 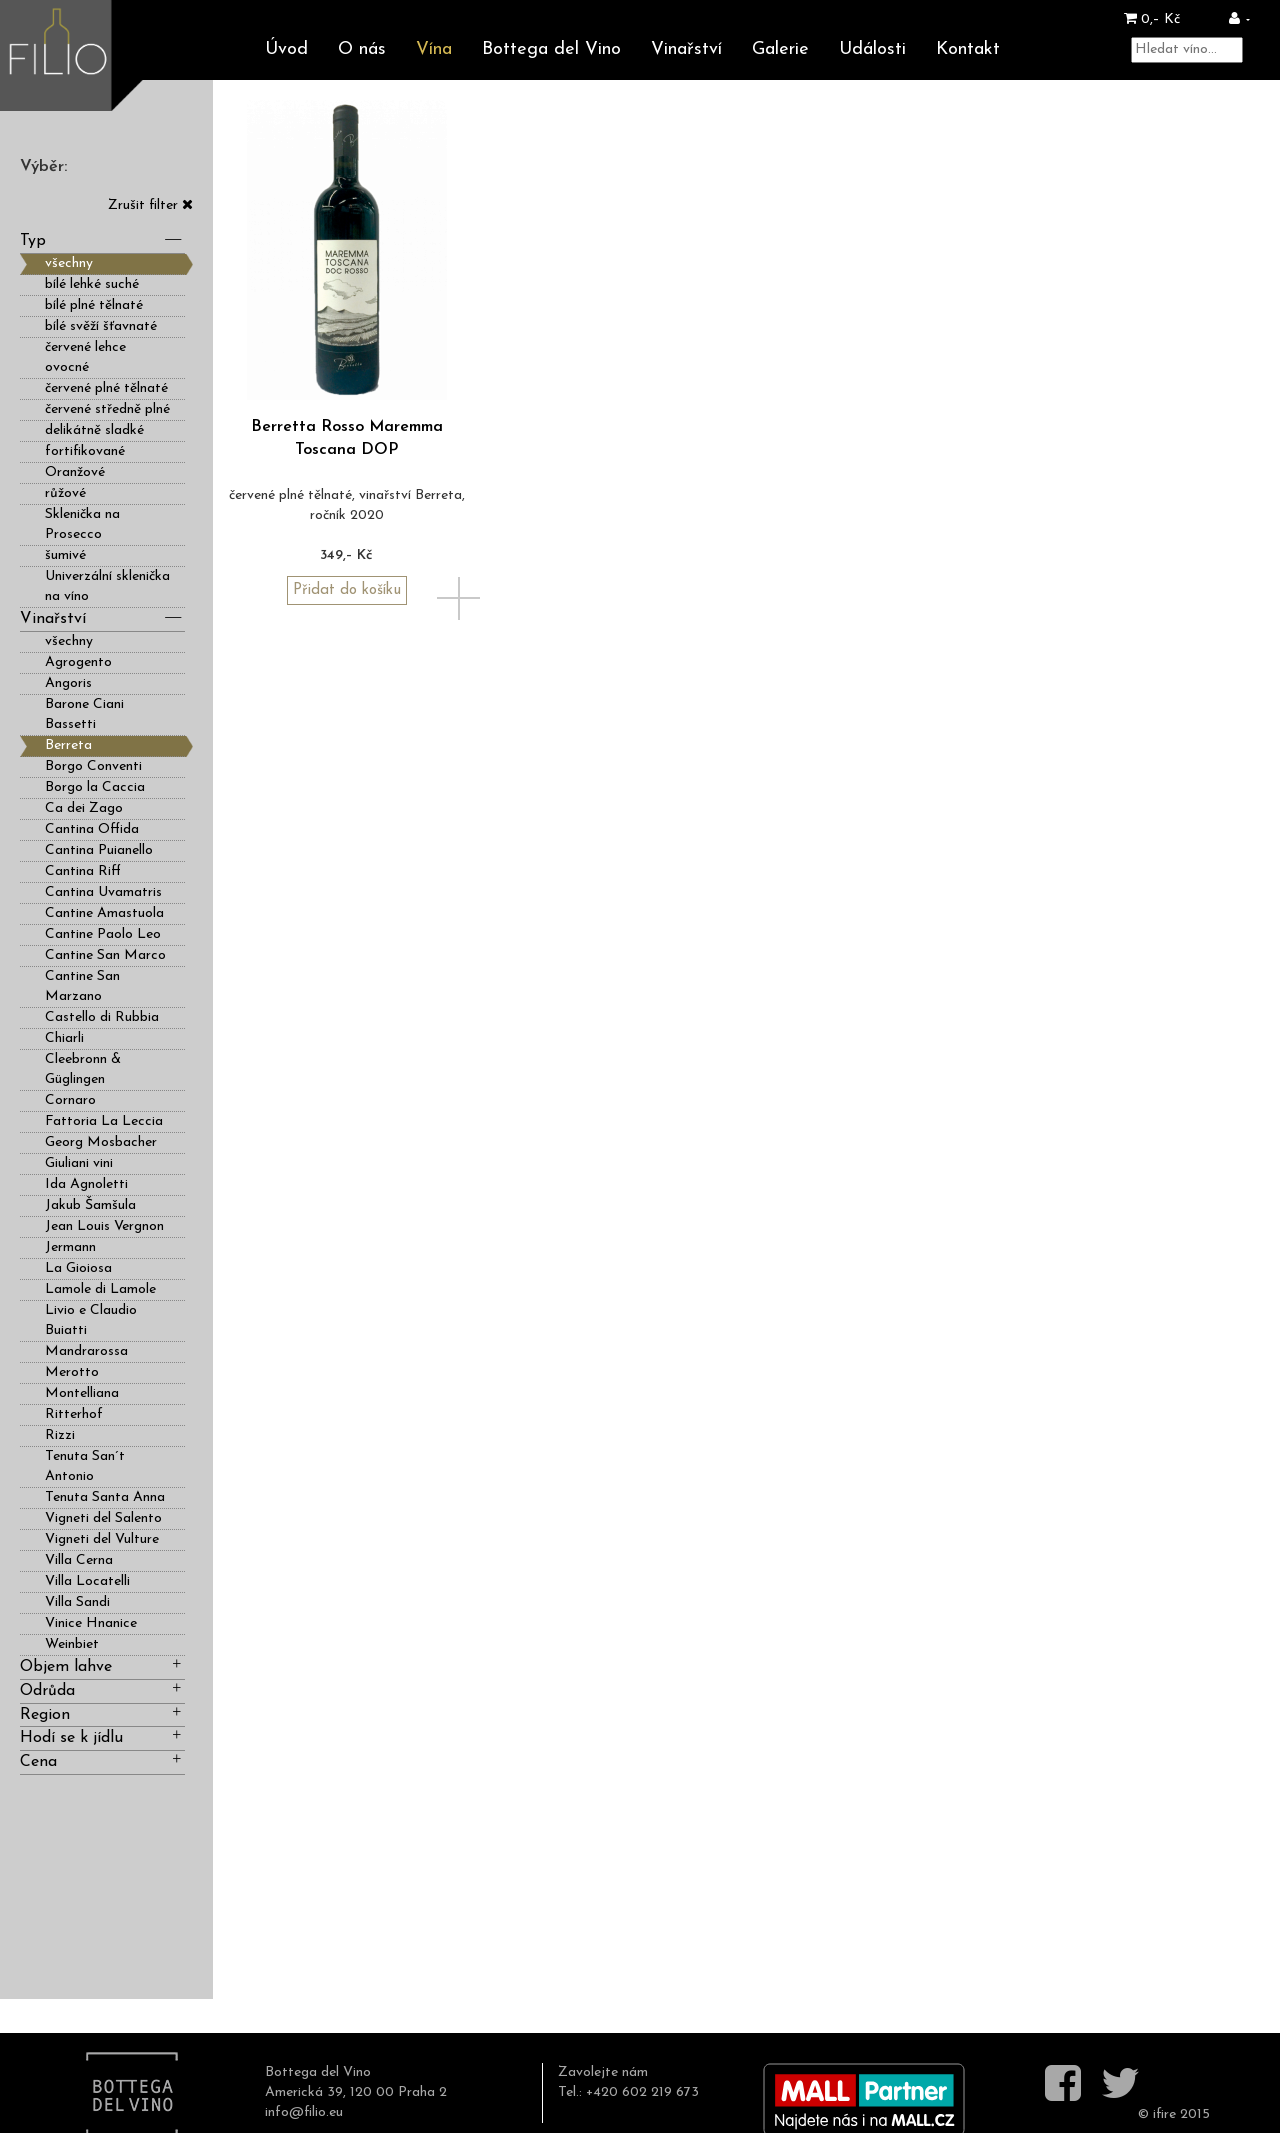 What do you see at coordinates (84, 714) in the screenshot?
I see `Barone Ciani Bassetti` at bounding box center [84, 714].